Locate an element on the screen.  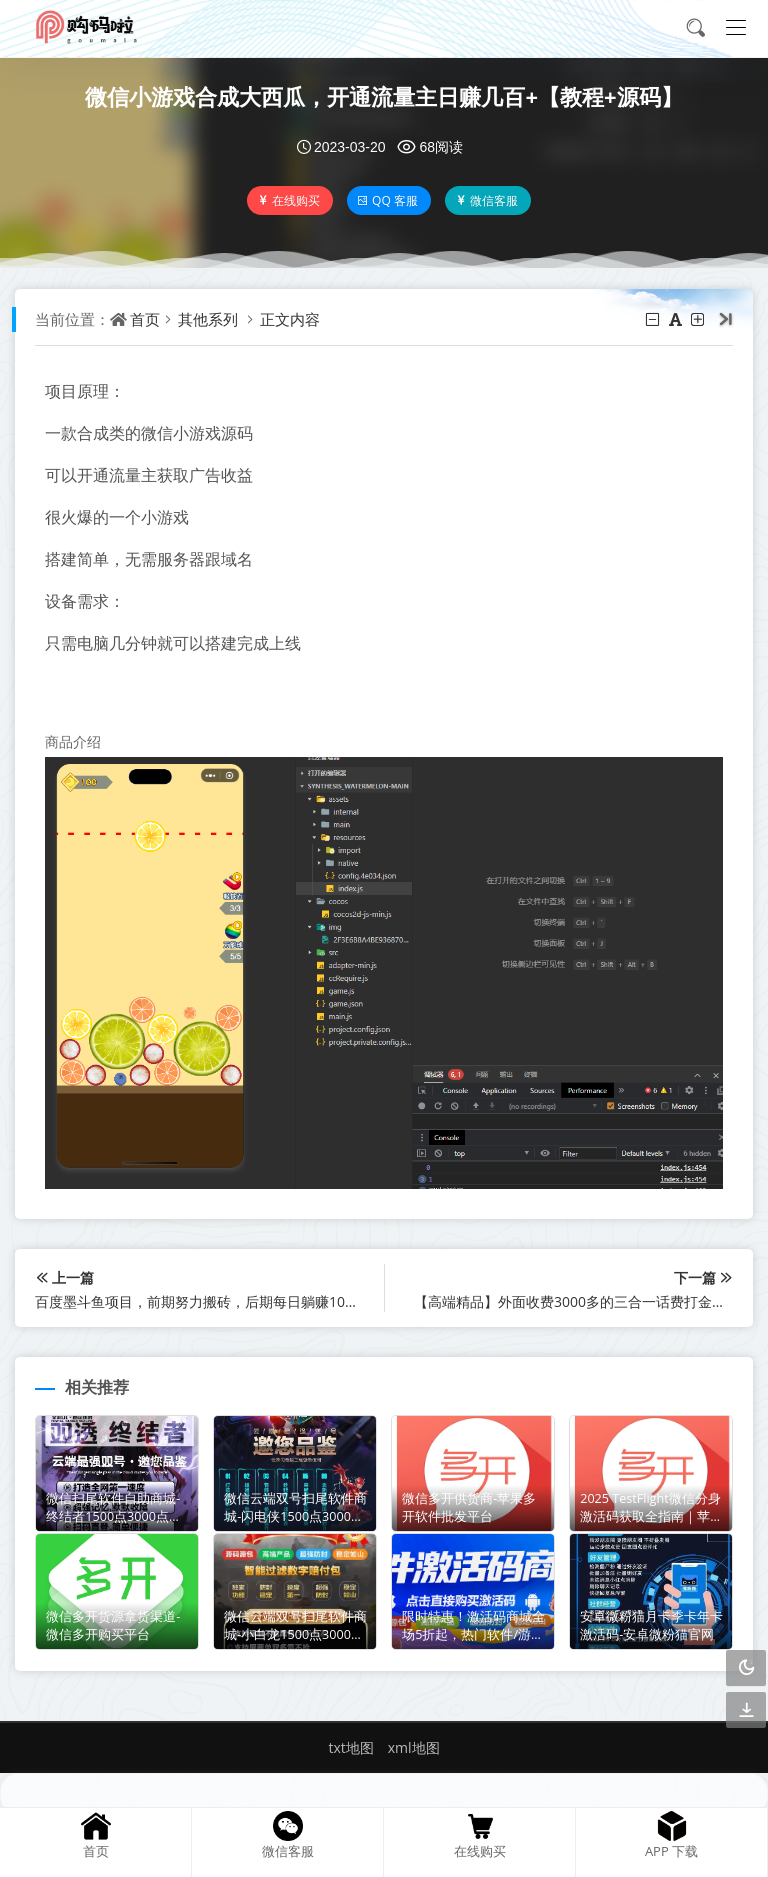
微信客服 is located at coordinates (486, 200).